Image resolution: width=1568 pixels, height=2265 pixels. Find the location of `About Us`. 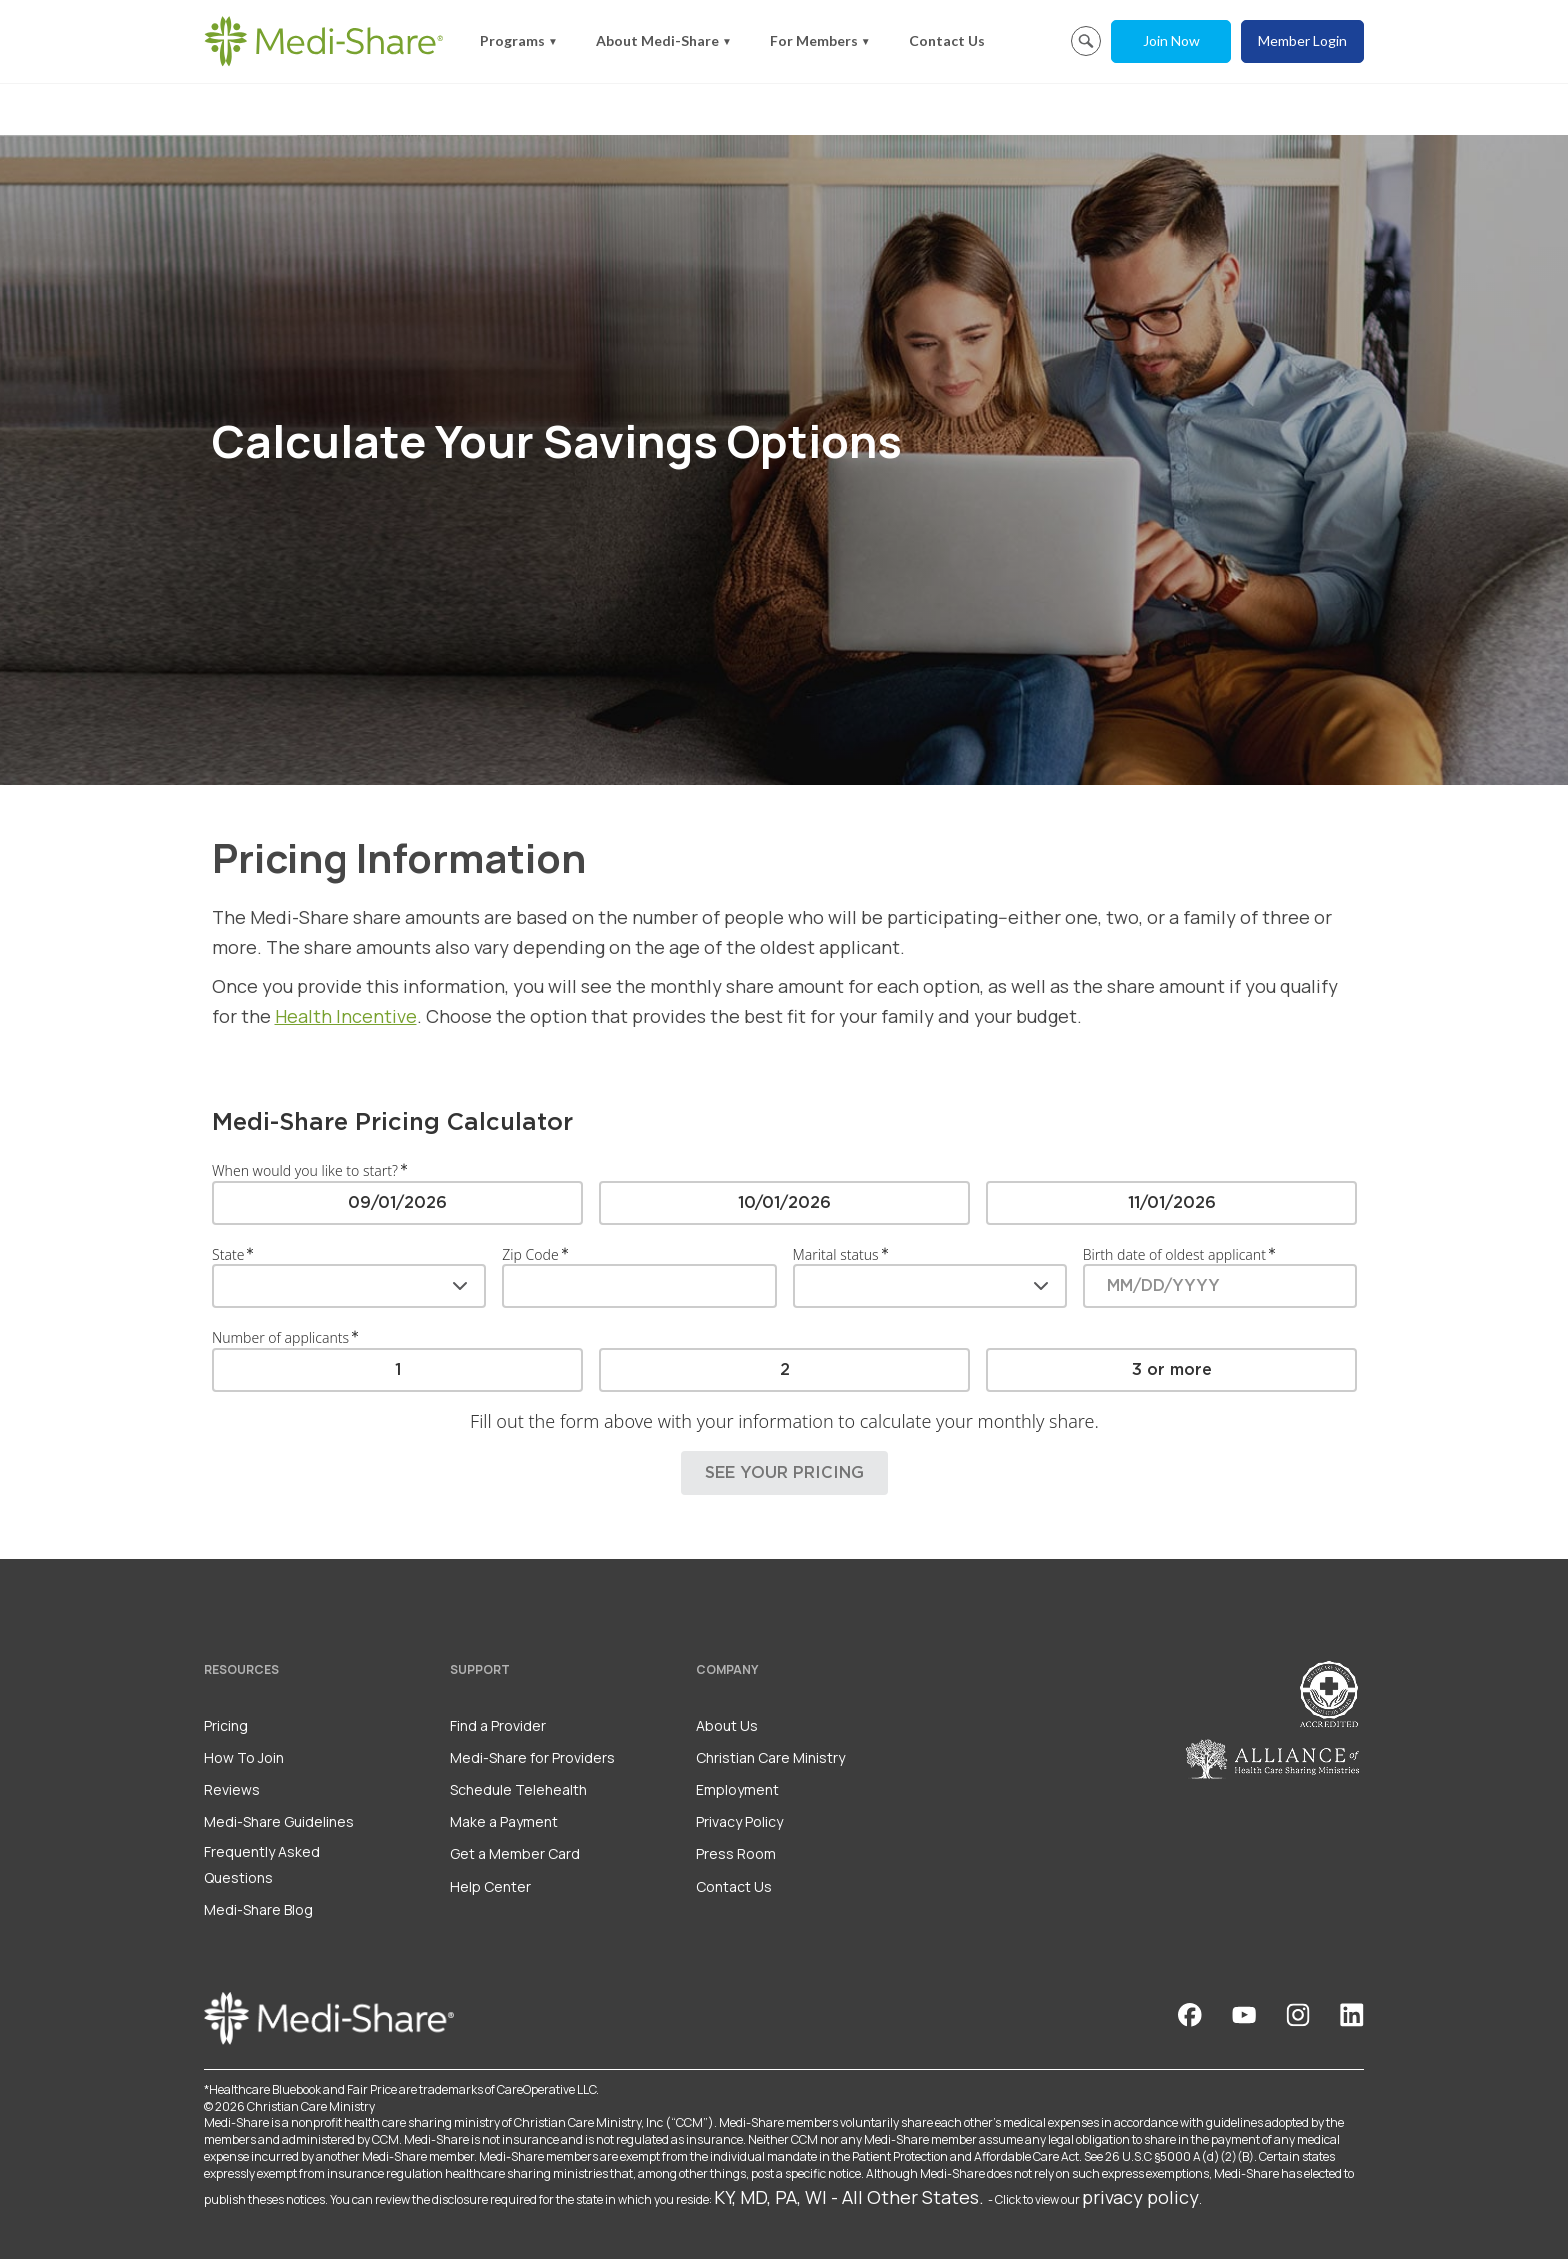

About Us is located at coordinates (727, 1731).